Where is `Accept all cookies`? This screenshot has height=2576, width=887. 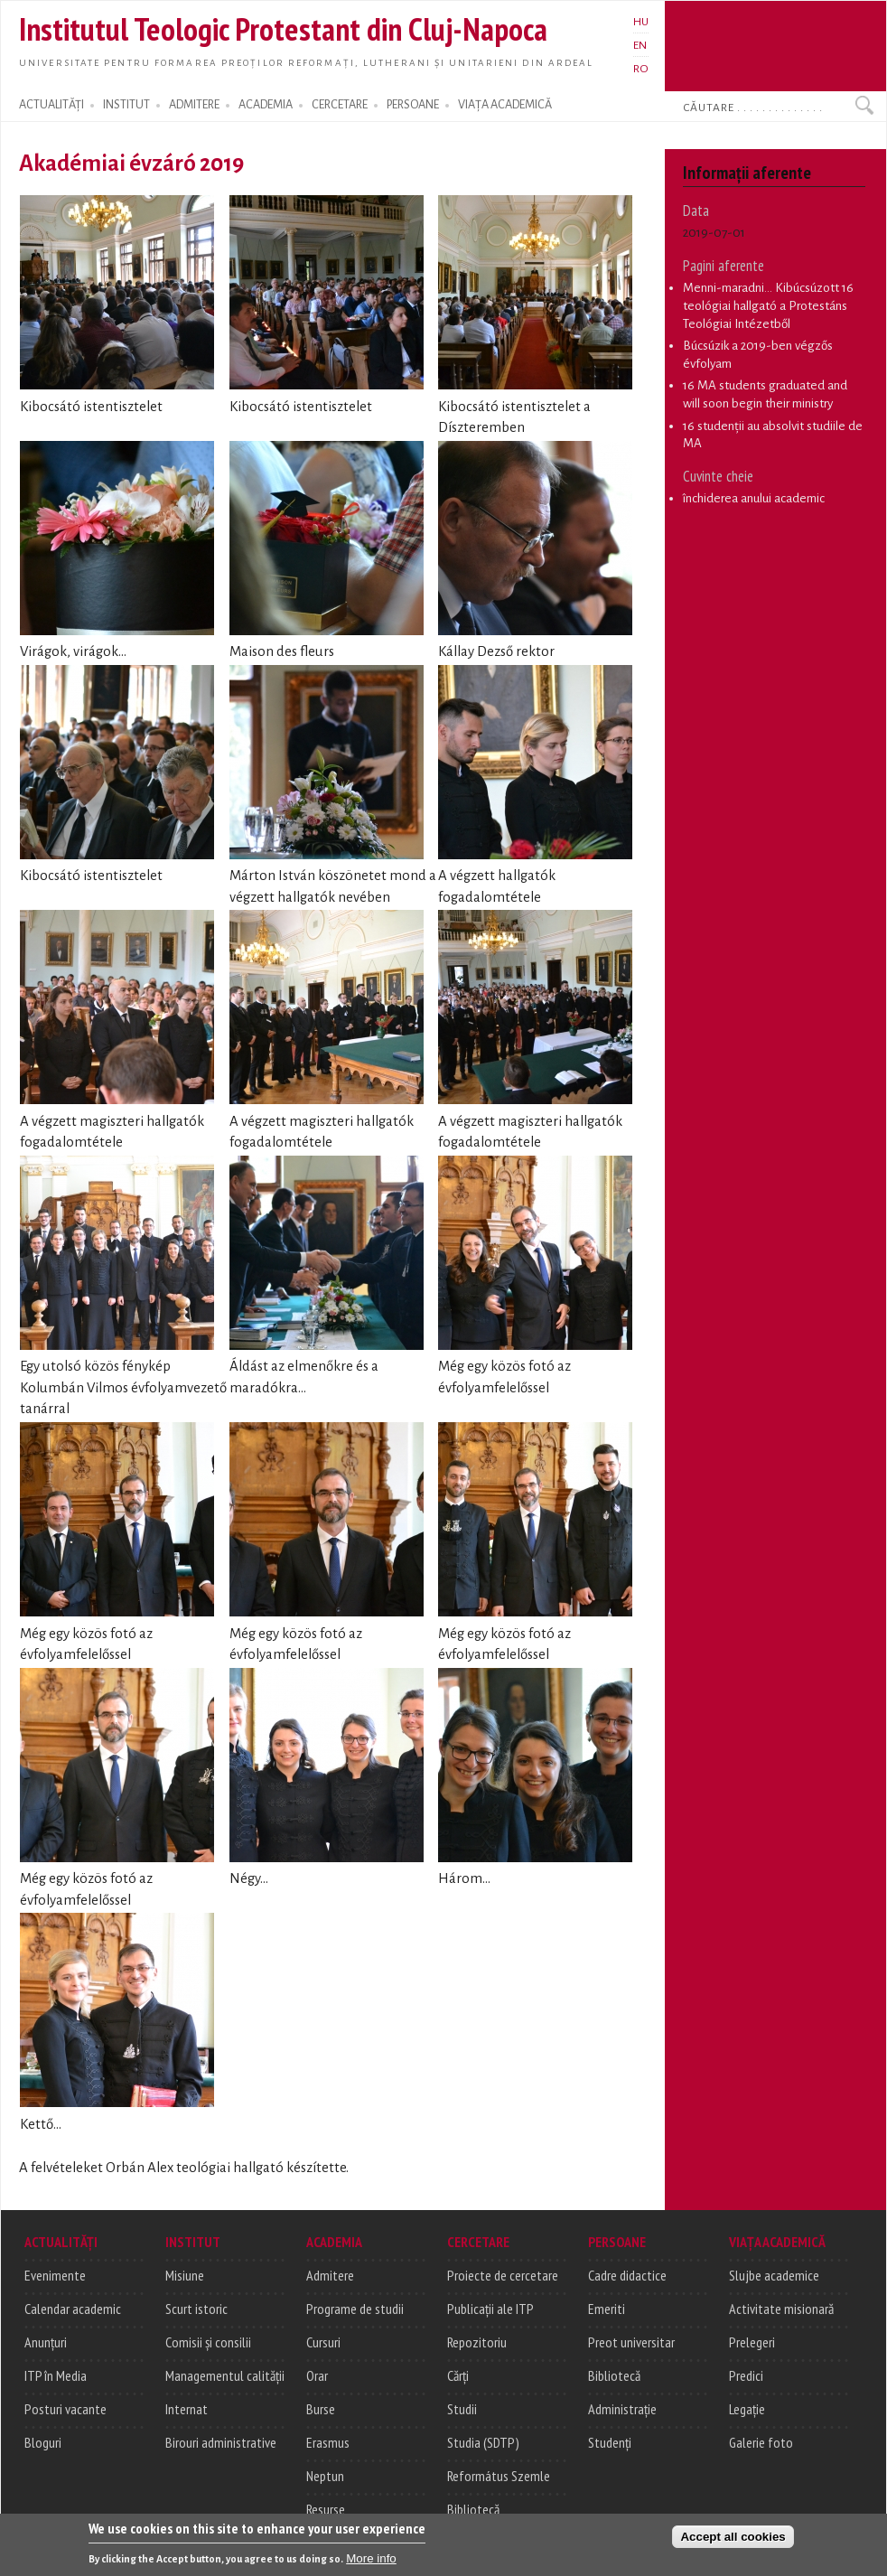
Accept all cookies is located at coordinates (732, 2537).